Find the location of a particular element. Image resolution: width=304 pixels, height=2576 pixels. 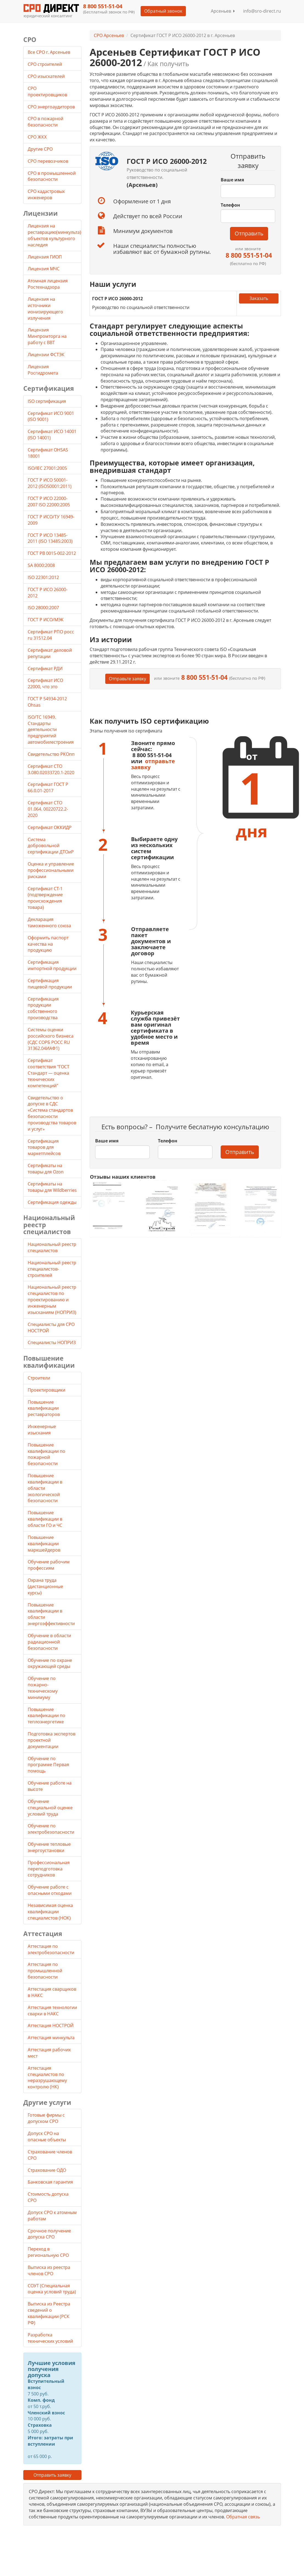

ГОСТ Р ИСО/МЭК is located at coordinates (46, 620).